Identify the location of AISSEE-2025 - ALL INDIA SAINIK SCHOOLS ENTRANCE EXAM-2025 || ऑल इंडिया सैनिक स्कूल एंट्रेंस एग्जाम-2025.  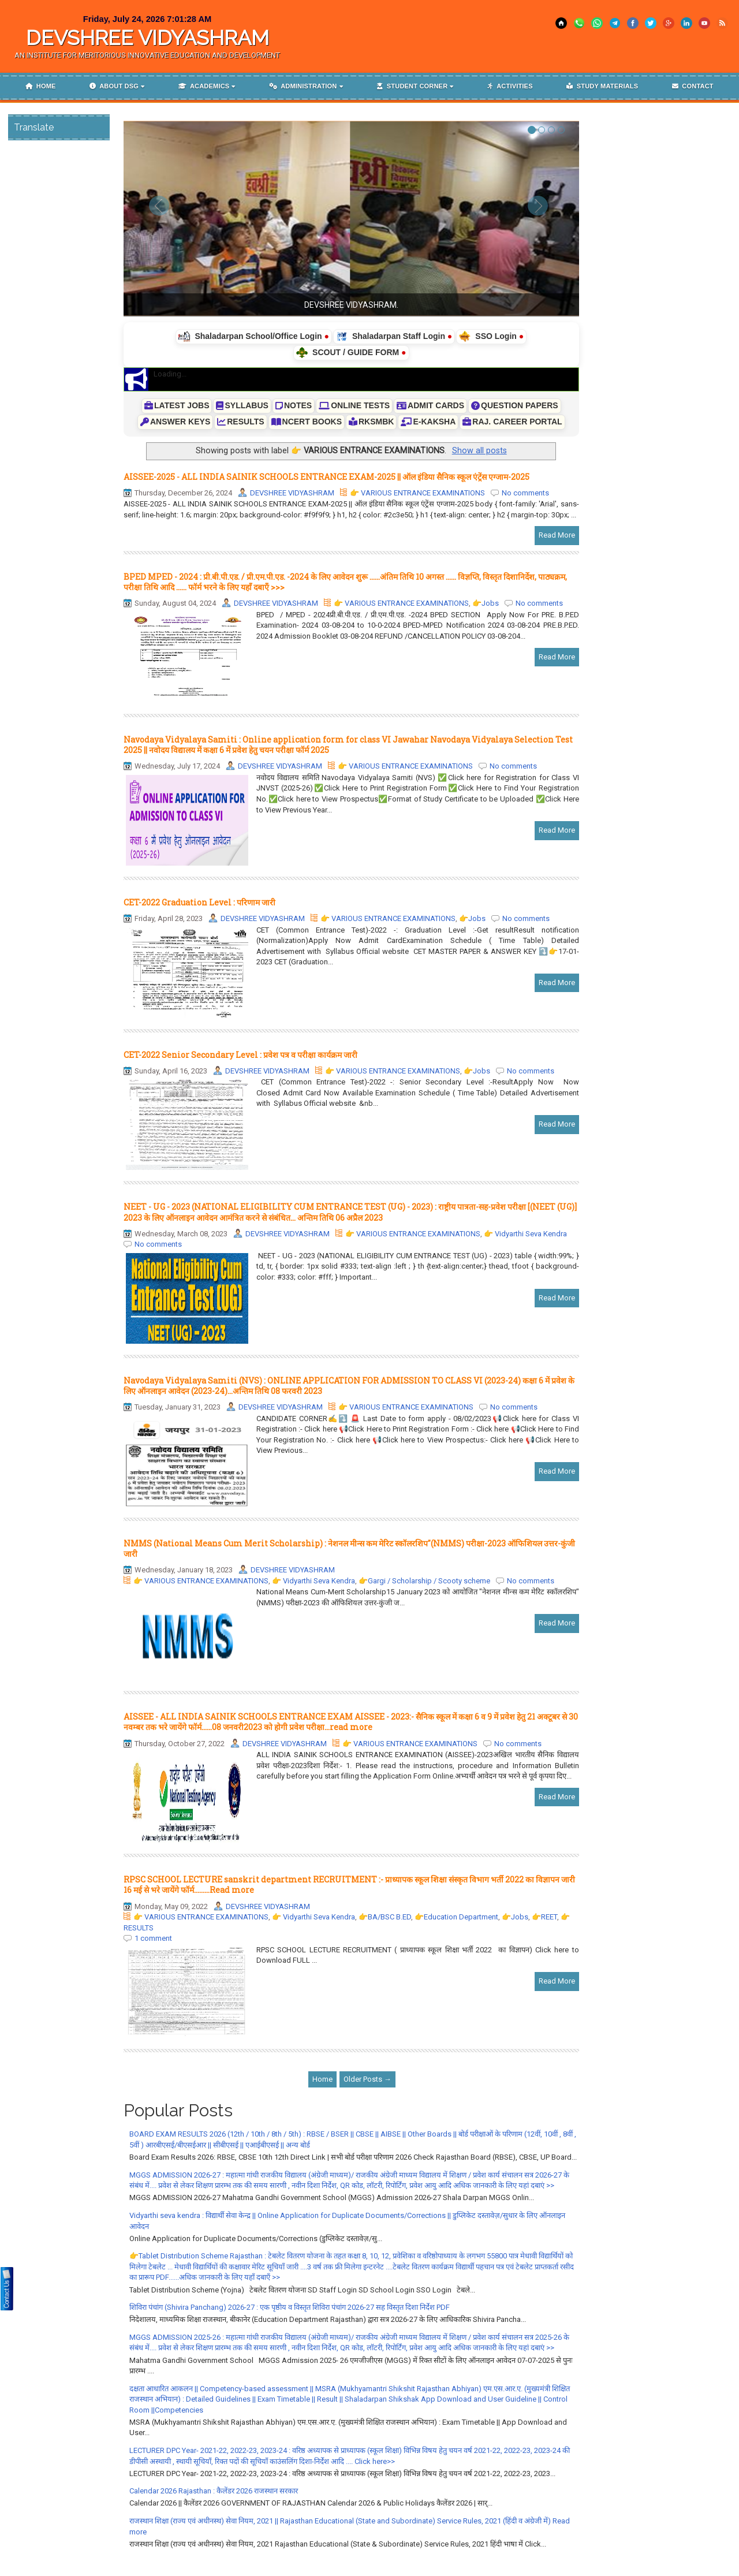
(326, 476).